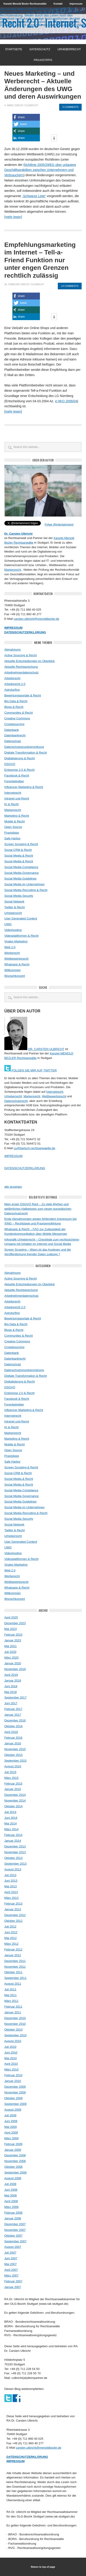 This screenshot has height=2576, width=86. What do you see at coordinates (10, 1886) in the screenshot?
I see `Mai 2013` at bounding box center [10, 1886].